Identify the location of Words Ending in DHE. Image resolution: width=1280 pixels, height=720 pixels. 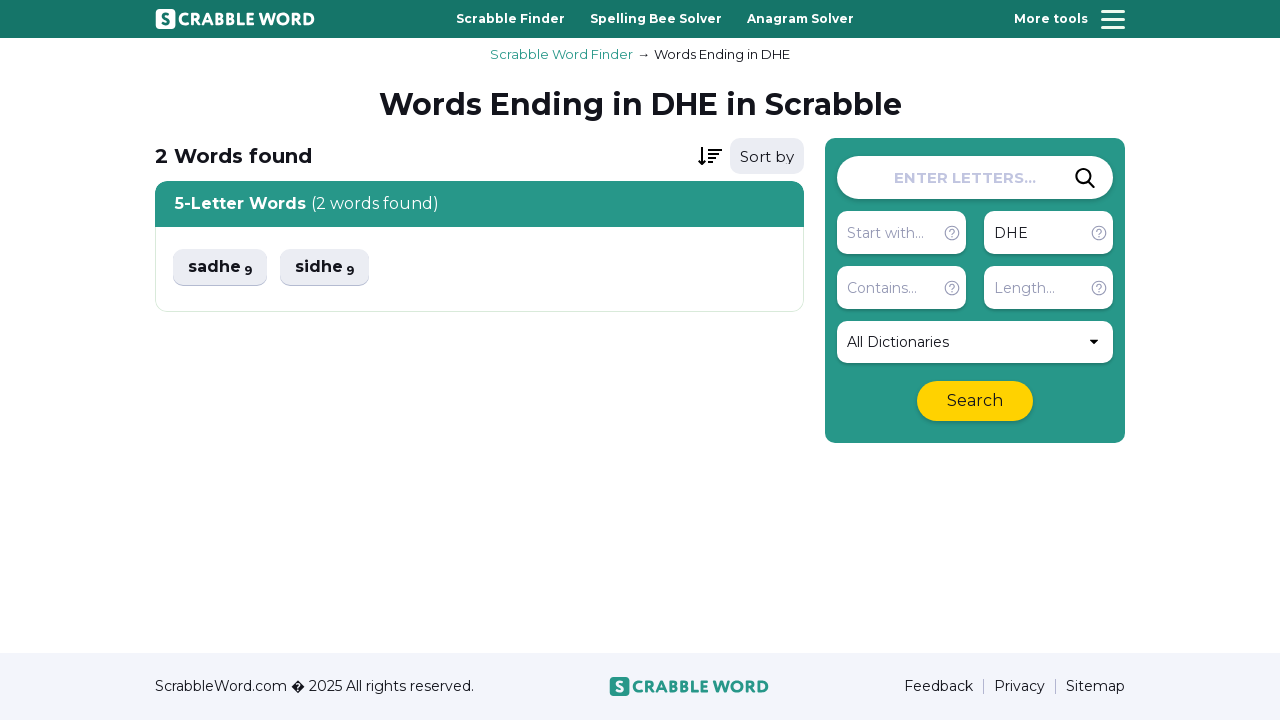
(722, 54).